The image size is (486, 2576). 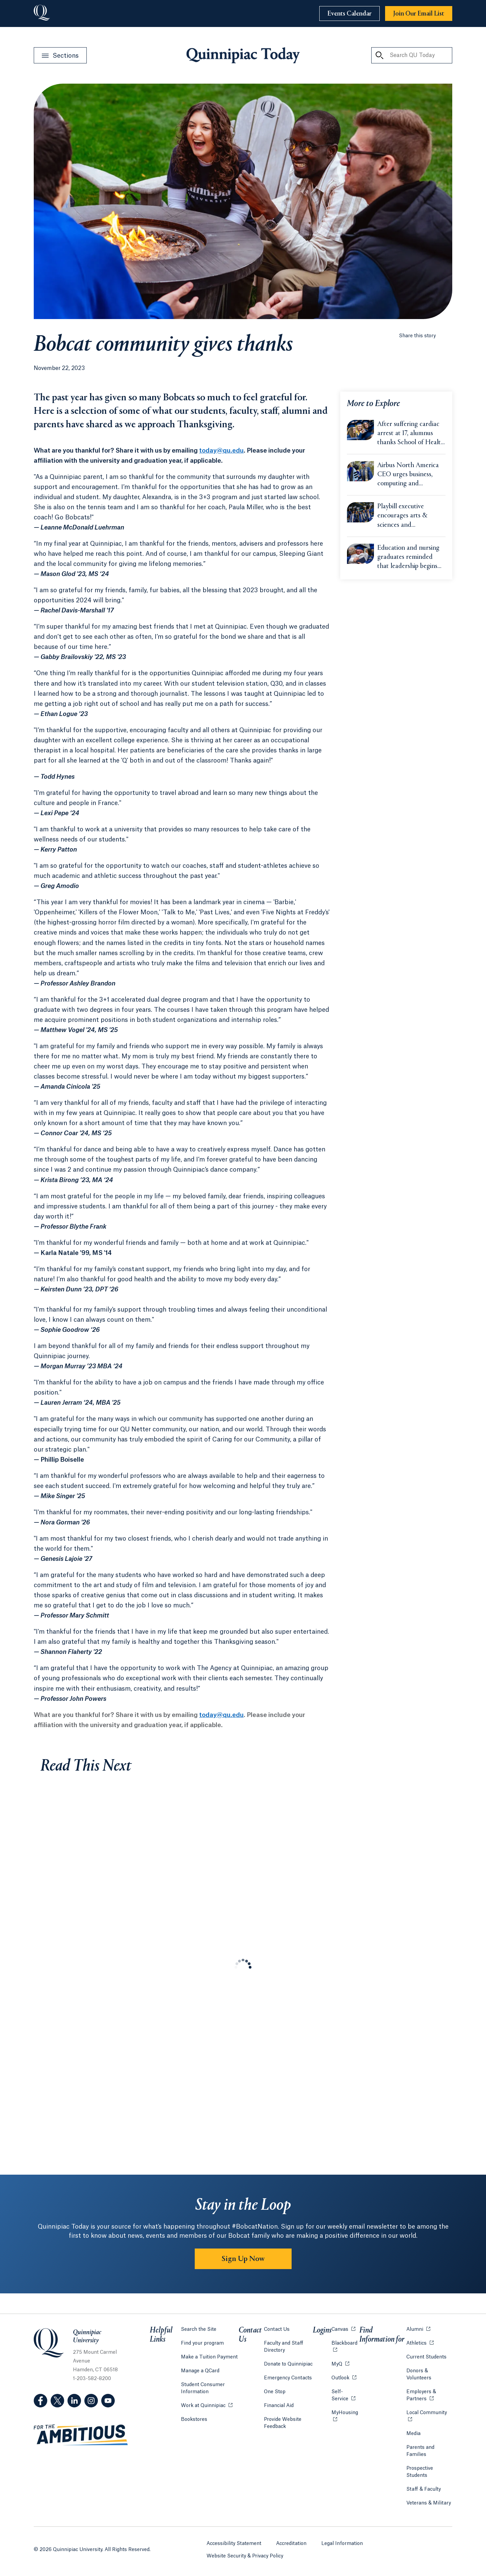 I want to click on 1-203-582-8200, so click(x=92, y=2378).